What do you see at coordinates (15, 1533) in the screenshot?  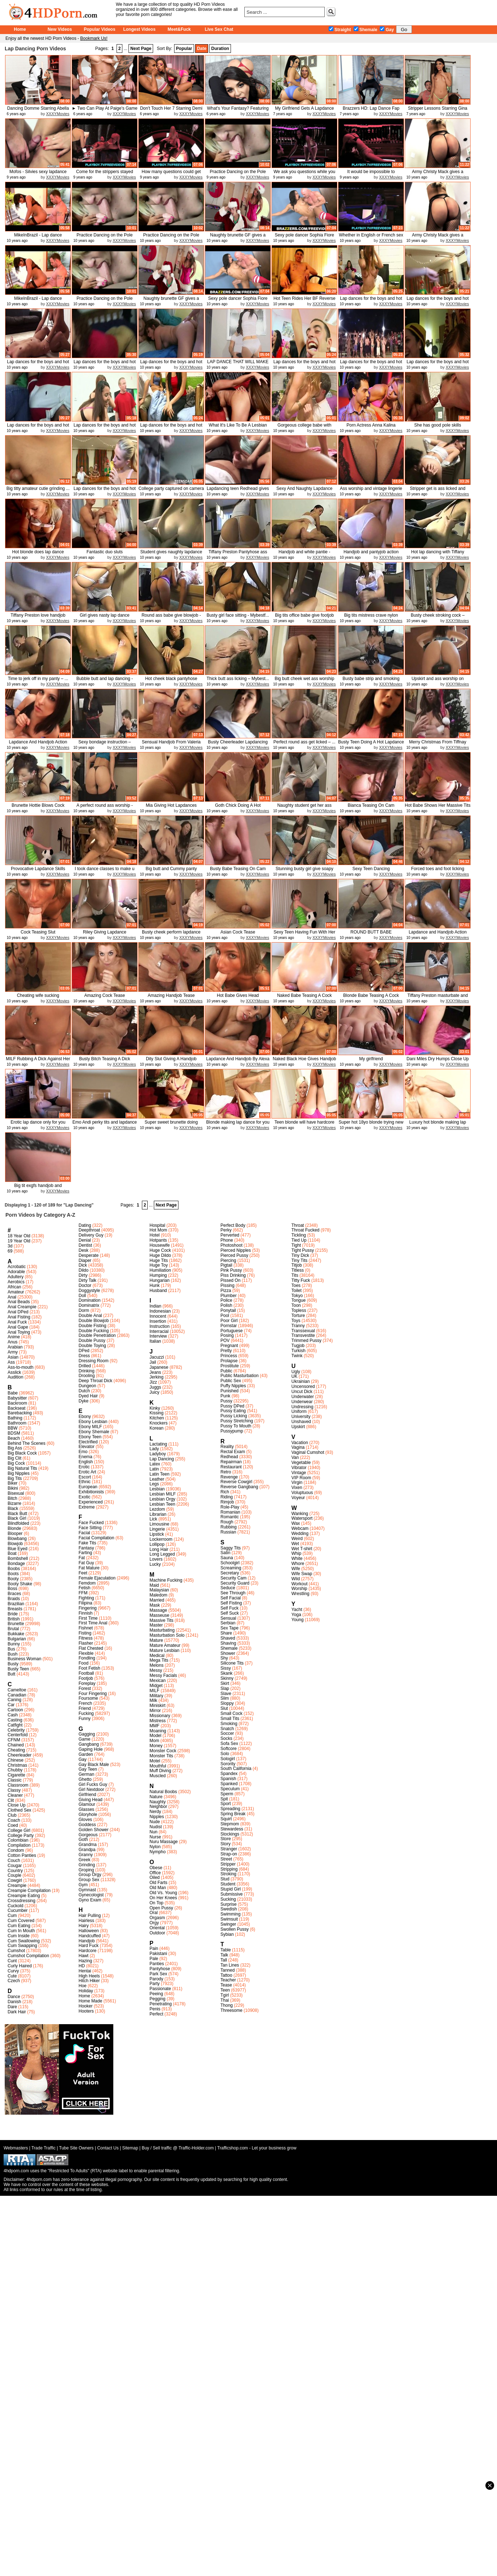 I see `Blooper` at bounding box center [15, 1533].